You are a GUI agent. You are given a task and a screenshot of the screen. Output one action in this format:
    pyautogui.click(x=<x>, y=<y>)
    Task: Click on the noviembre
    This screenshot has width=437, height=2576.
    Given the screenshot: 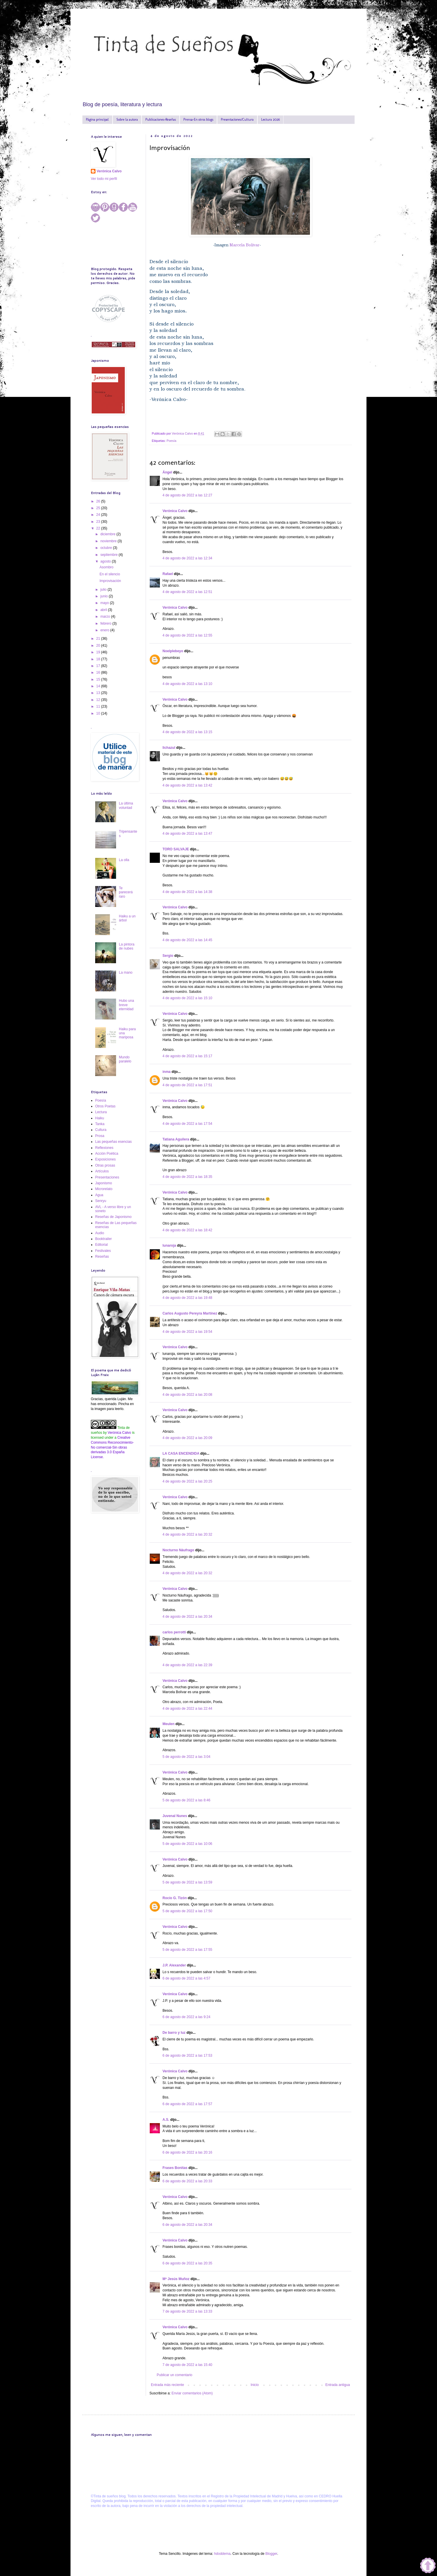 What is the action you would take?
    pyautogui.click(x=109, y=541)
    